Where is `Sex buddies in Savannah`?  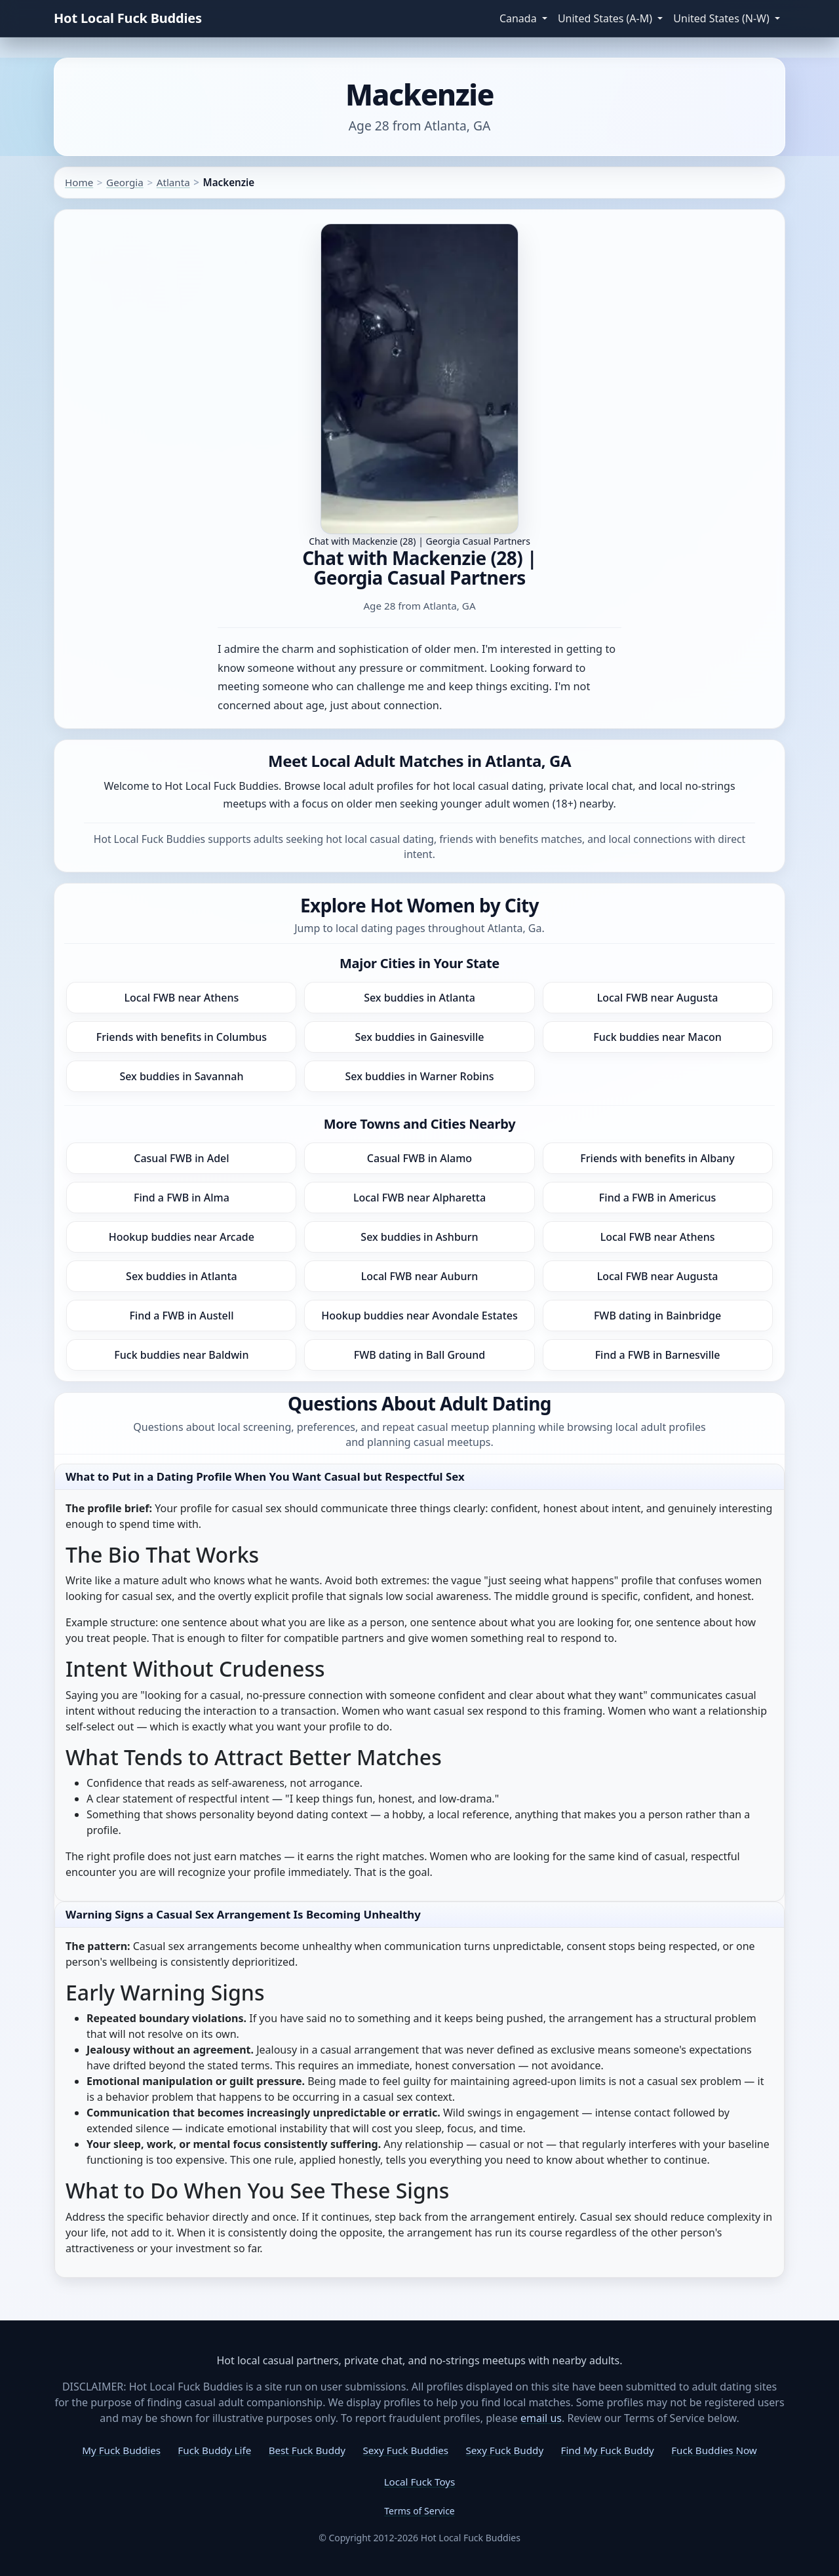
Sex buddies in Savannah is located at coordinates (181, 1076).